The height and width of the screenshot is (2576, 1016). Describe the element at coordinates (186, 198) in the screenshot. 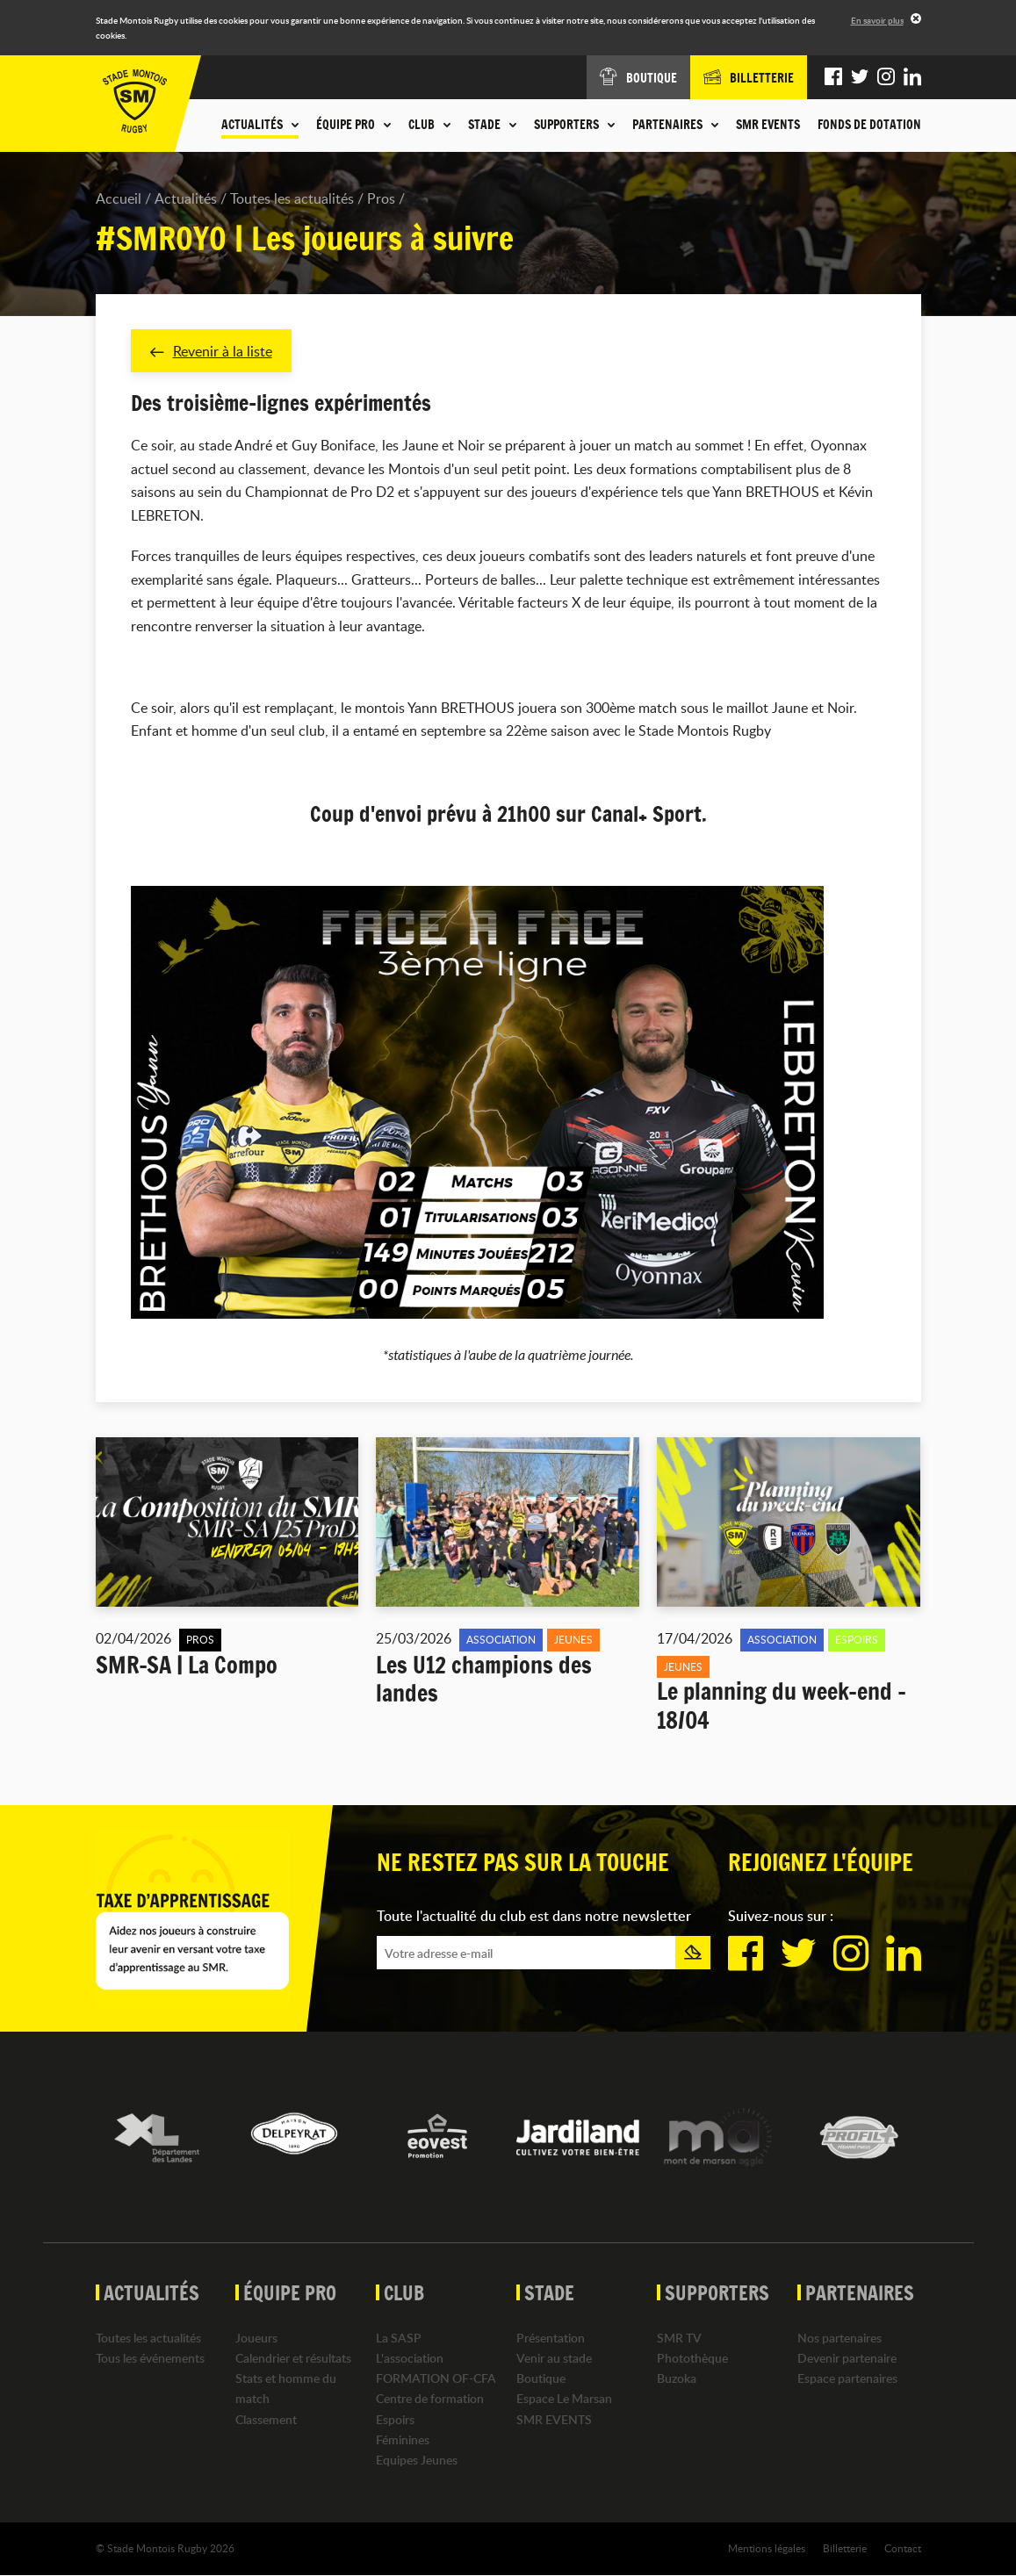

I see `Actualités` at that location.